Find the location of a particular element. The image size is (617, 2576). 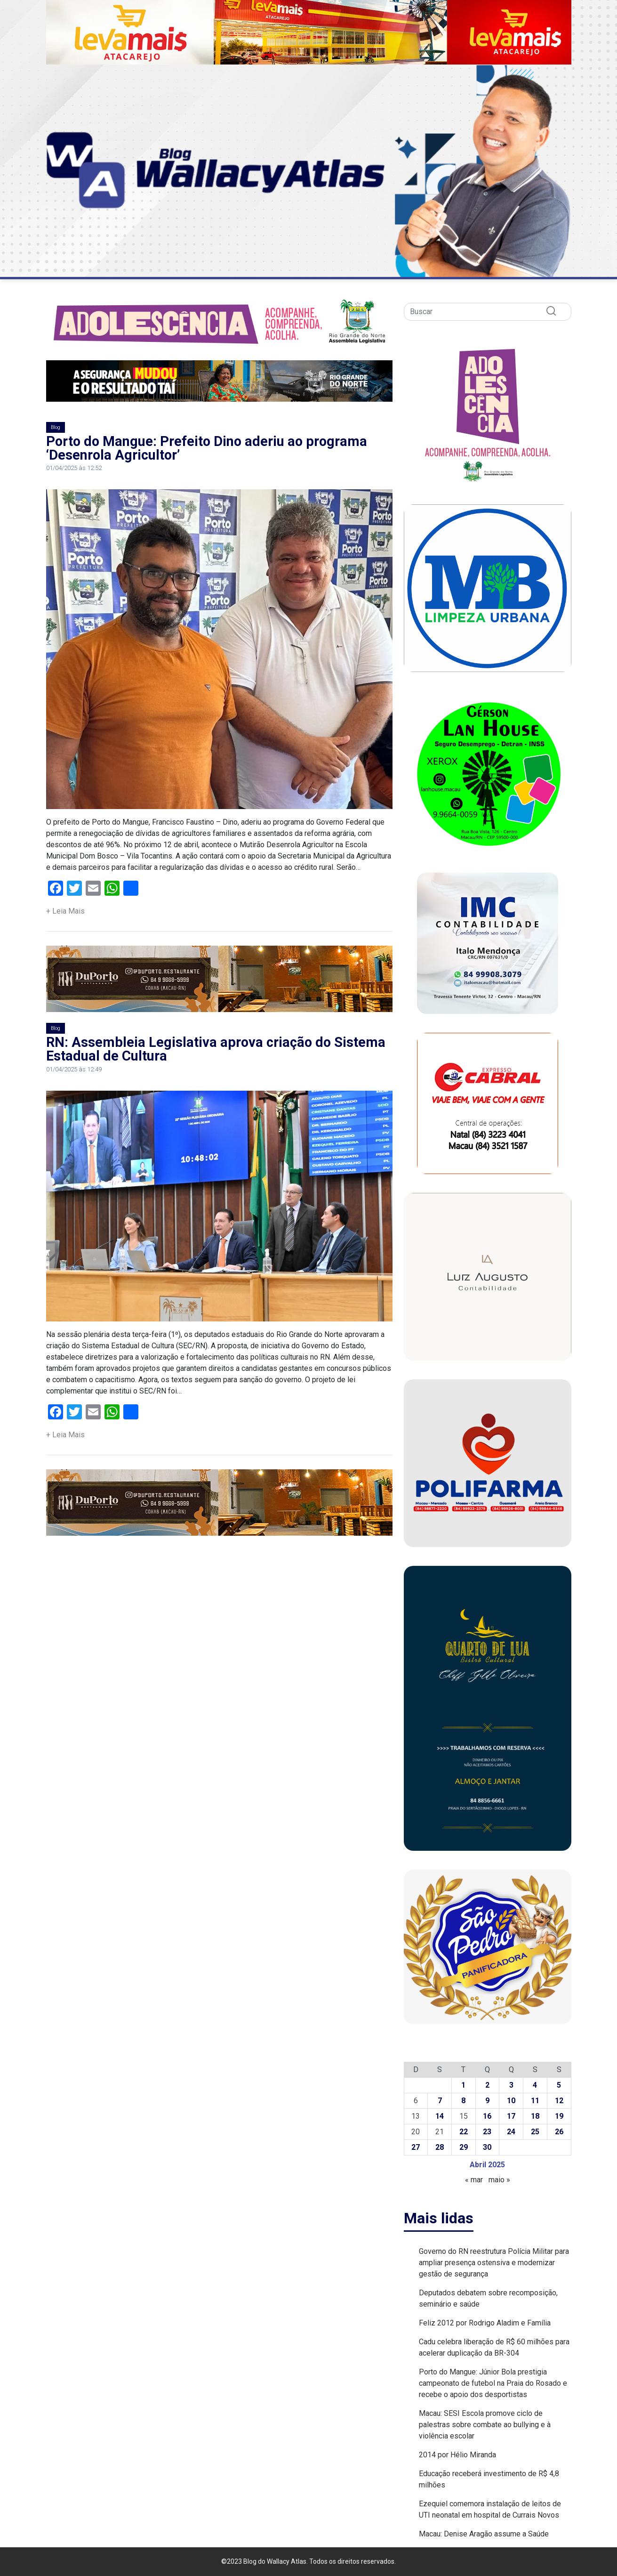

4 [Posts publicados em 4 de April de 2025] is located at coordinates (535, 2085).